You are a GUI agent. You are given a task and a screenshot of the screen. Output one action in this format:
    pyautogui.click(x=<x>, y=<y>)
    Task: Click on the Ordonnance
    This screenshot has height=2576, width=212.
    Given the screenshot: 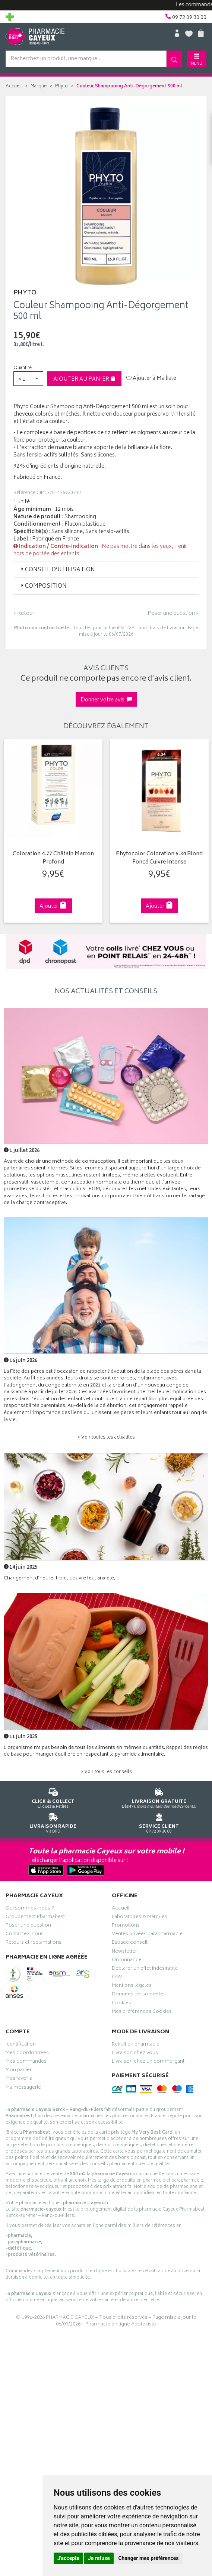 What is the action you would take?
    pyautogui.click(x=127, y=1961)
    